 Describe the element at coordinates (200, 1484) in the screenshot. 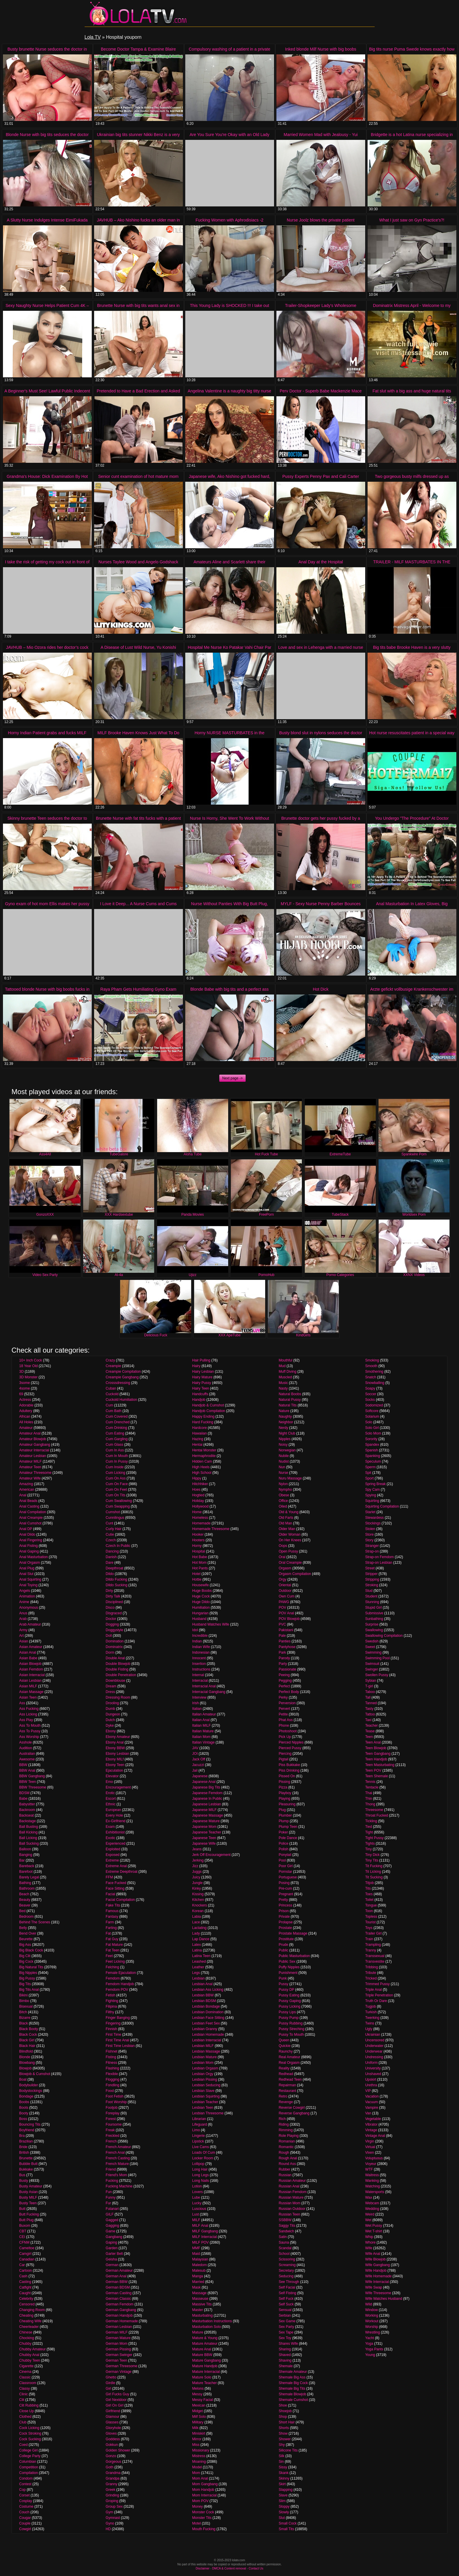

I see `Hitchhiker` at that location.